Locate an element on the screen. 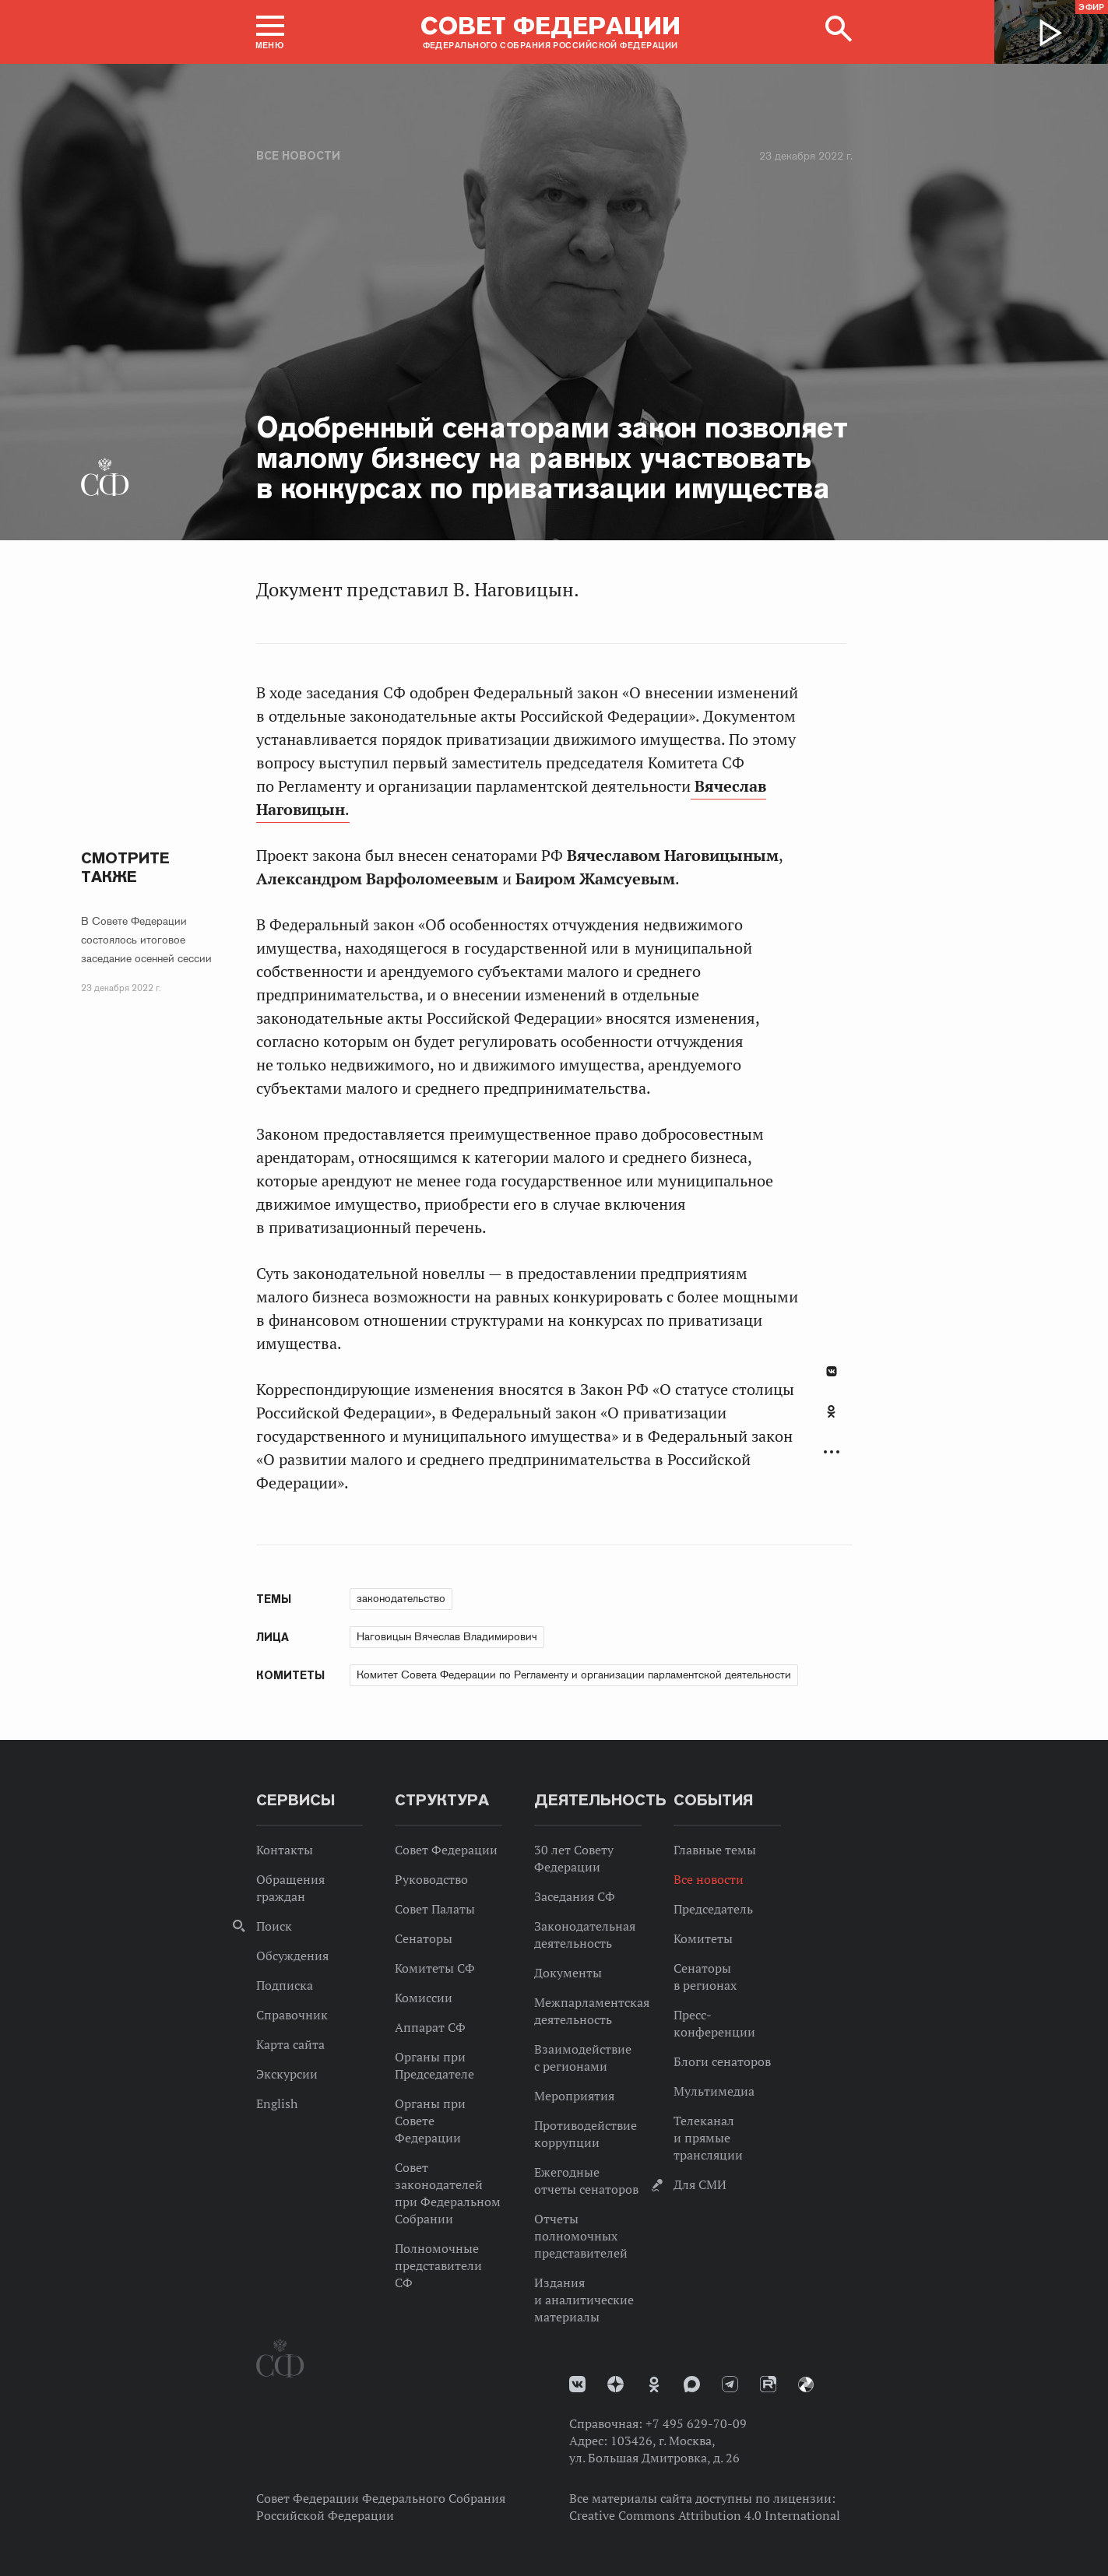  Полномочные представители СФ is located at coordinates (438, 2265).